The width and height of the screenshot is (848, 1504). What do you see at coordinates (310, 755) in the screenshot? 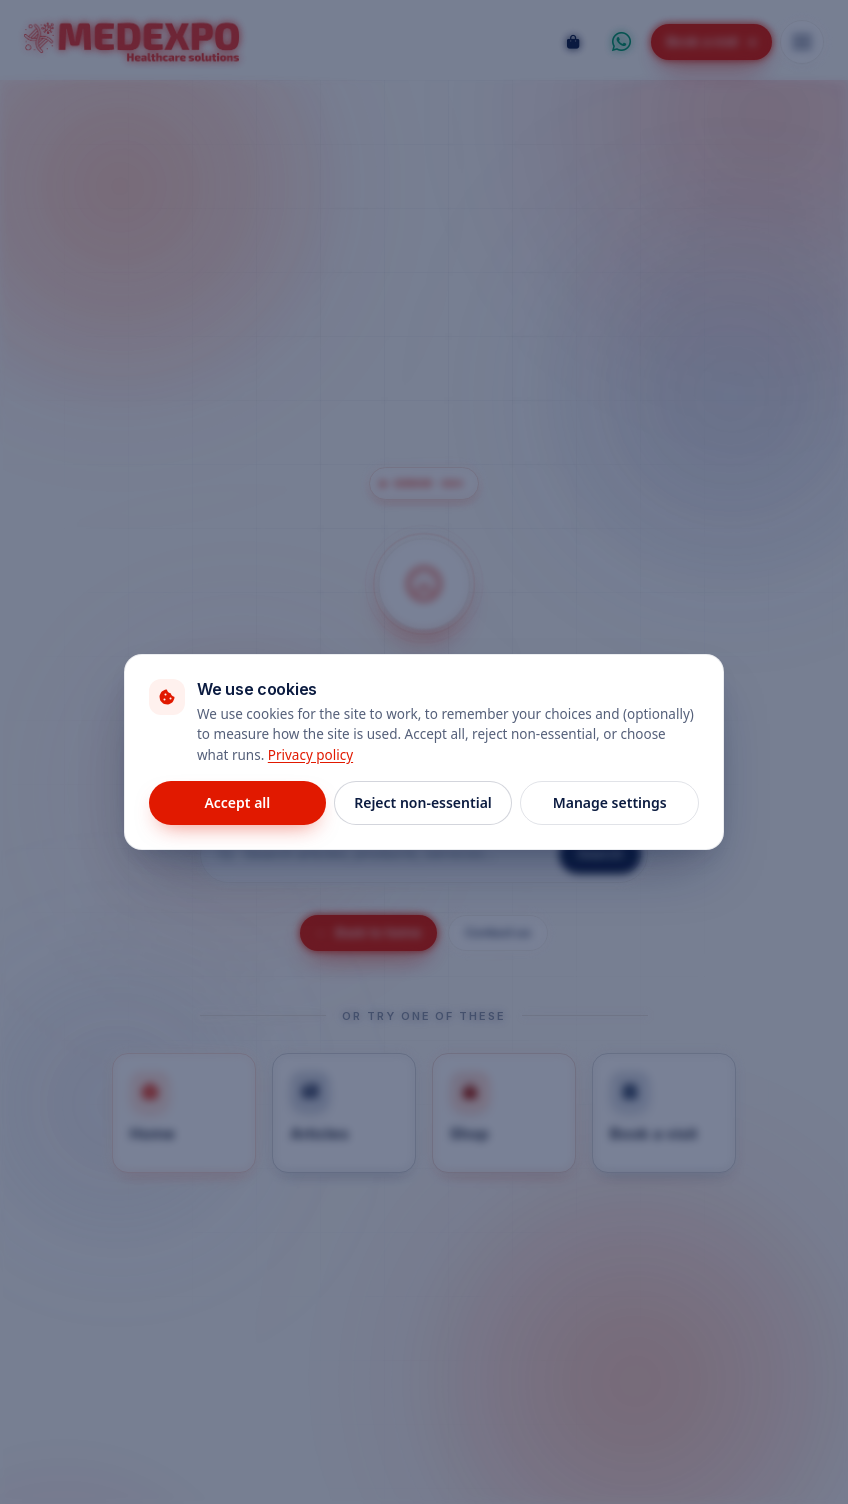
I see `Privacy policy` at bounding box center [310, 755].